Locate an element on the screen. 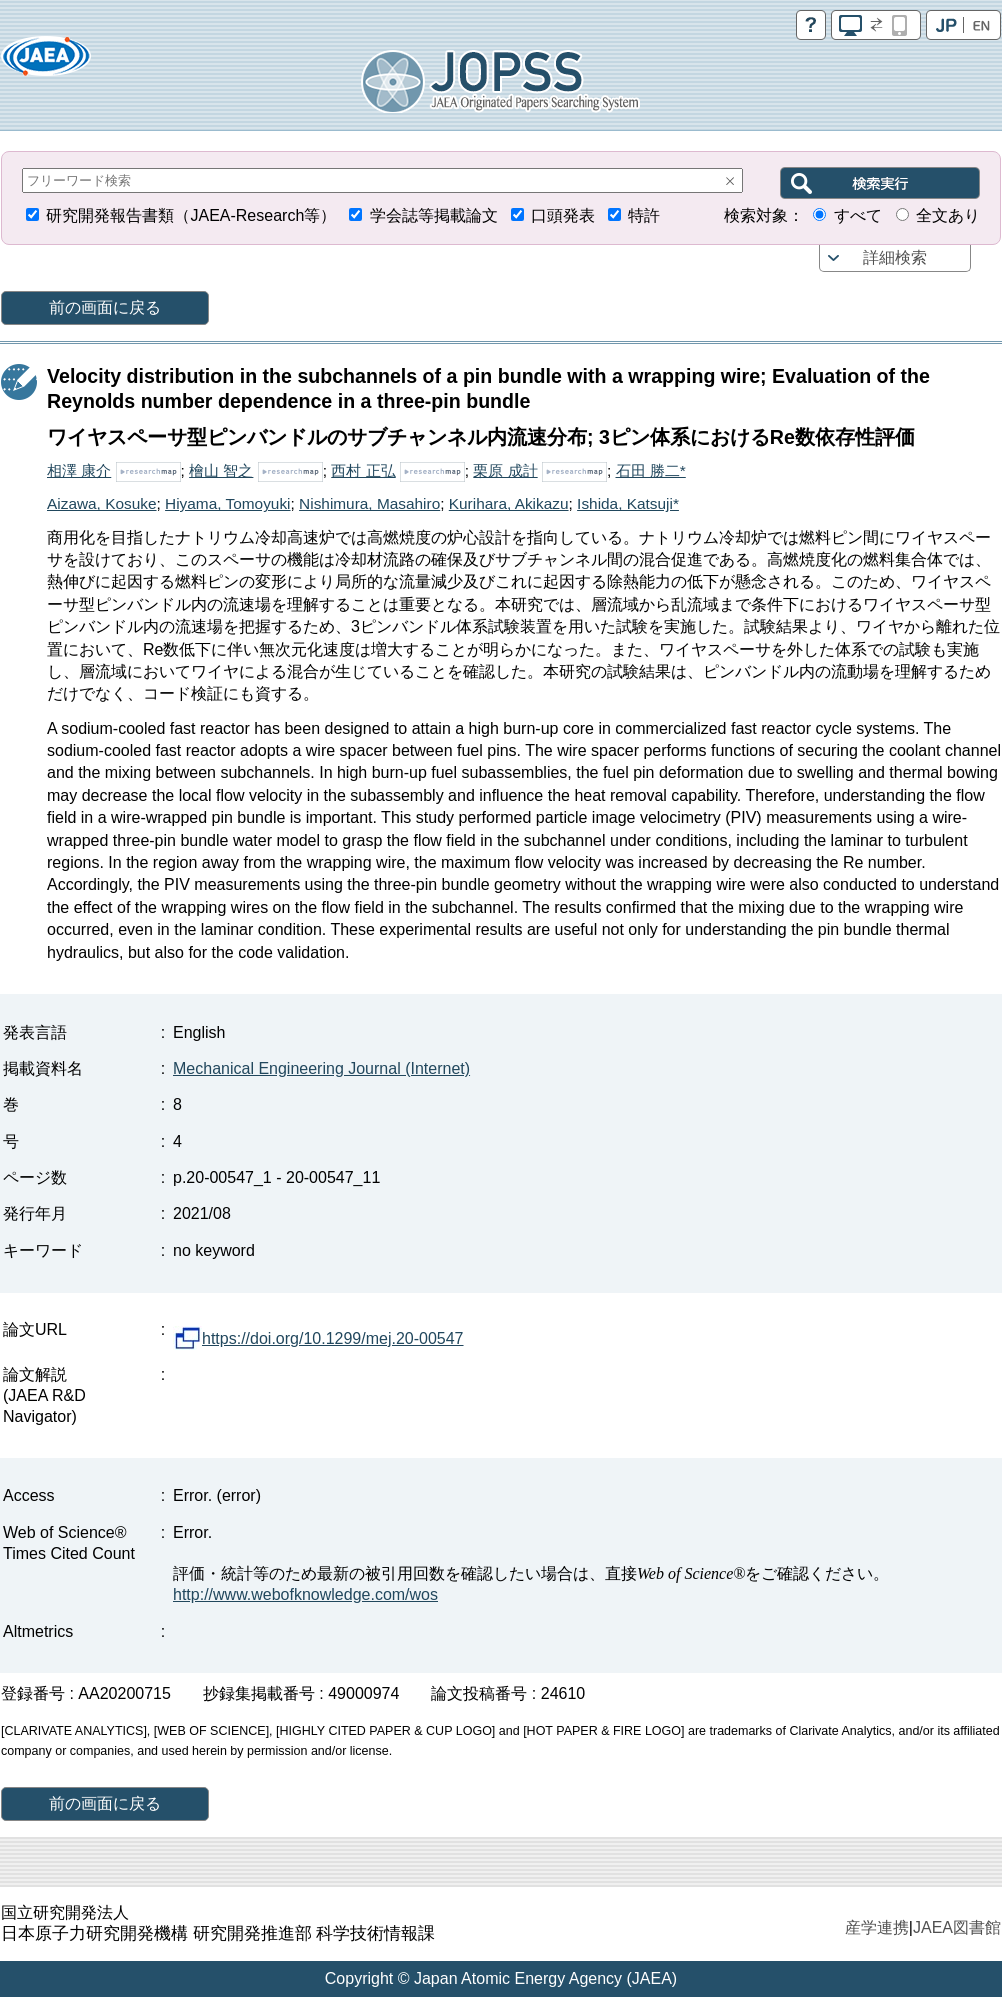 This screenshot has height=1997, width=1002. 口頭発表 is located at coordinates (563, 215).